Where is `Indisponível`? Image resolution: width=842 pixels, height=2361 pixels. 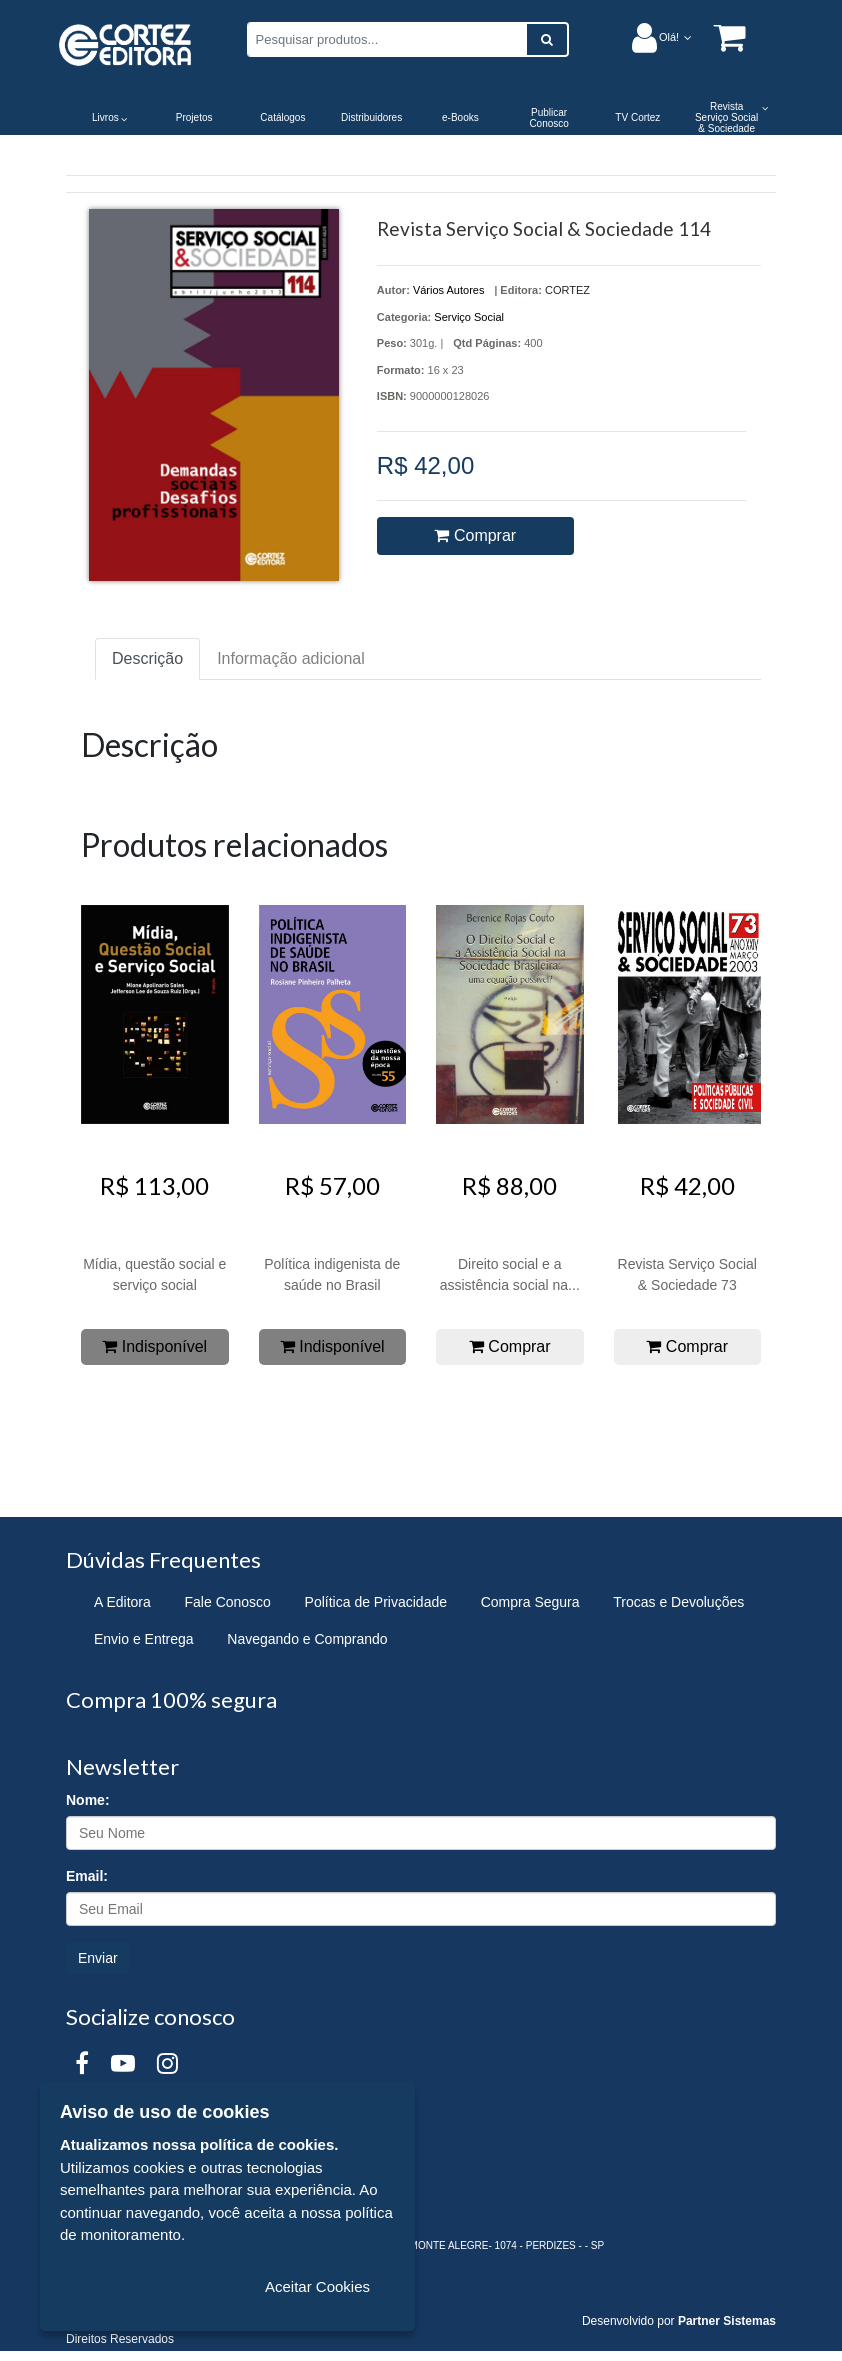
Indisponível is located at coordinates (154, 1346).